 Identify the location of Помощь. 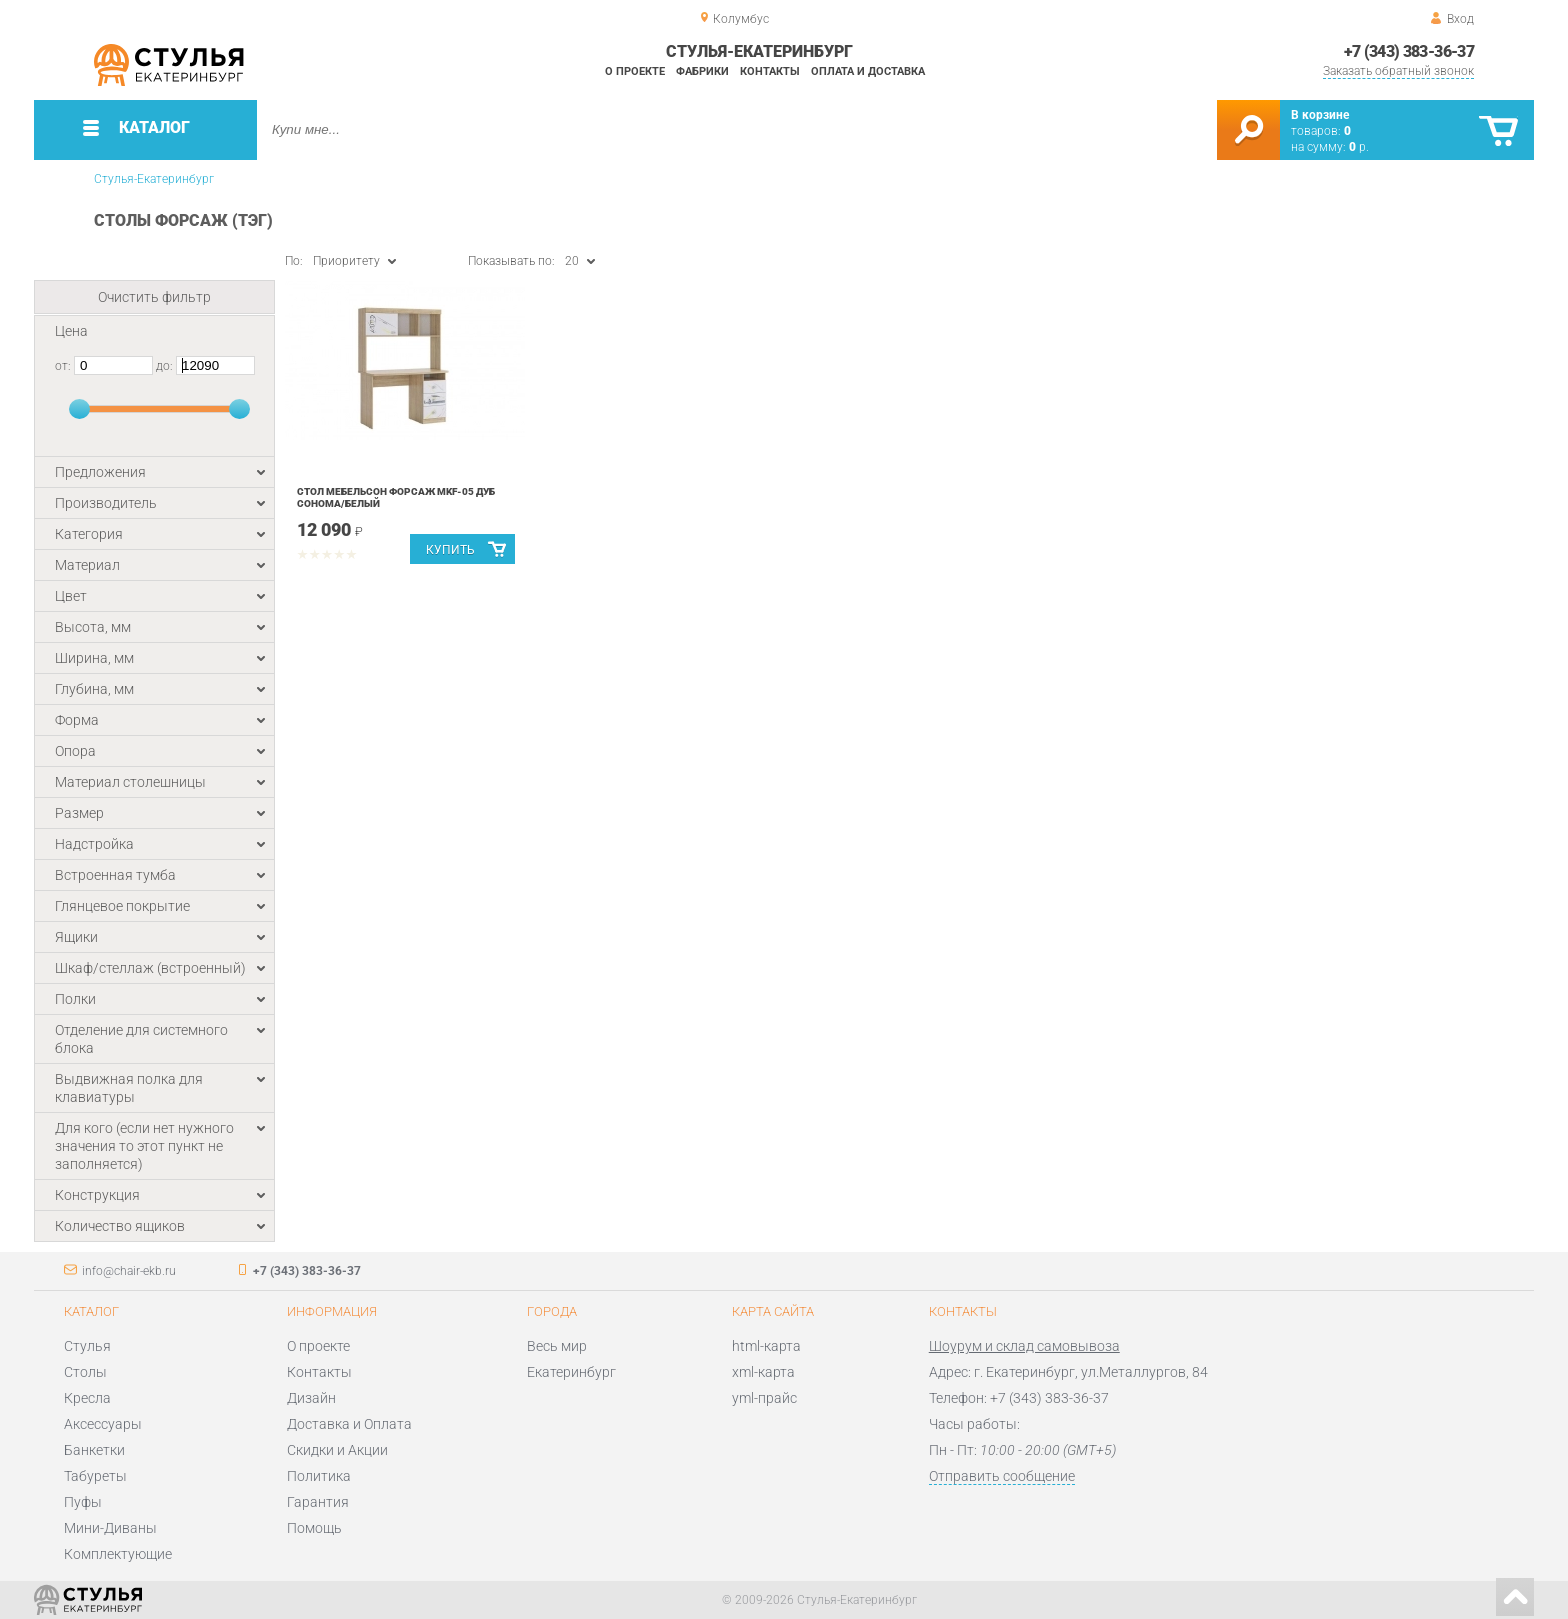
(314, 1528).